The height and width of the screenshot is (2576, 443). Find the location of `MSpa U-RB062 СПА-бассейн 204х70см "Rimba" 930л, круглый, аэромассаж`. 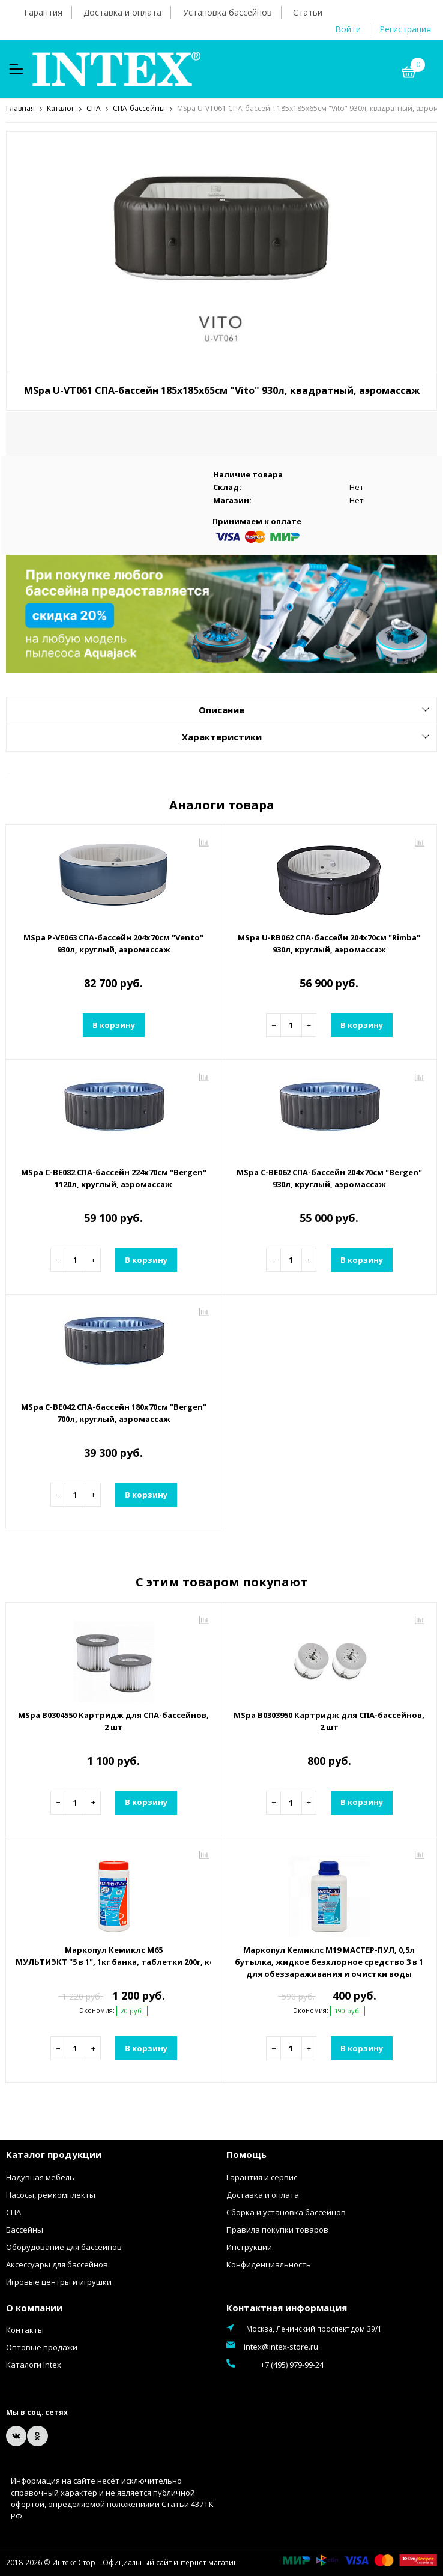

MSpa U-RB062 СПА-бассейн 204х70см "Rimba" 930л, круглый, аэромассаж is located at coordinates (329, 942).